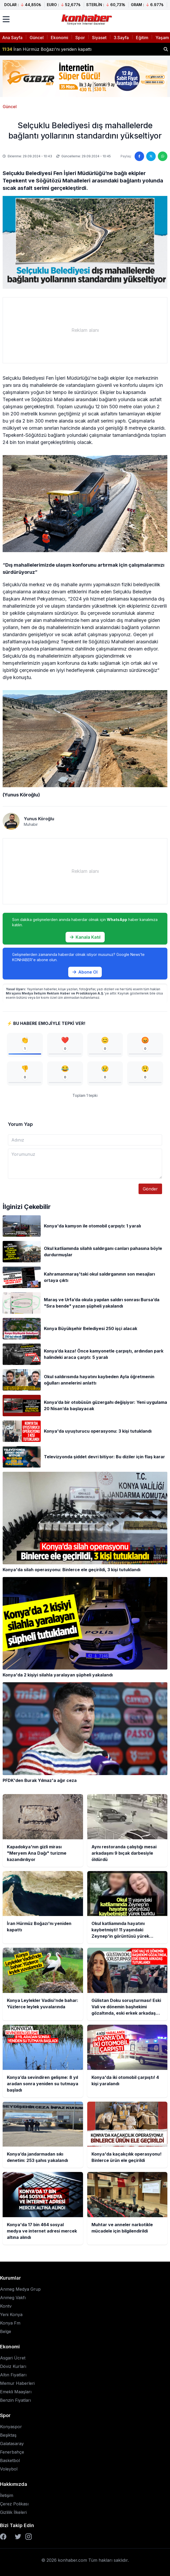 The image size is (170, 2576). I want to click on [Instagram], so click(28, 2536).